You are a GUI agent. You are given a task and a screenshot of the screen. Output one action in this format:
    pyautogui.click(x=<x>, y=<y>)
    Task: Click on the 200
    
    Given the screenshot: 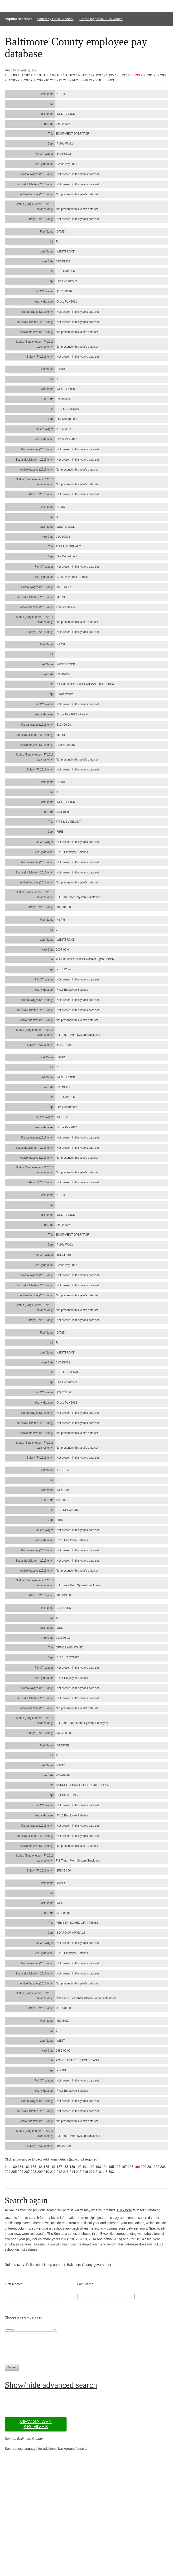 What is the action you would take?
    pyautogui.click(x=143, y=75)
    